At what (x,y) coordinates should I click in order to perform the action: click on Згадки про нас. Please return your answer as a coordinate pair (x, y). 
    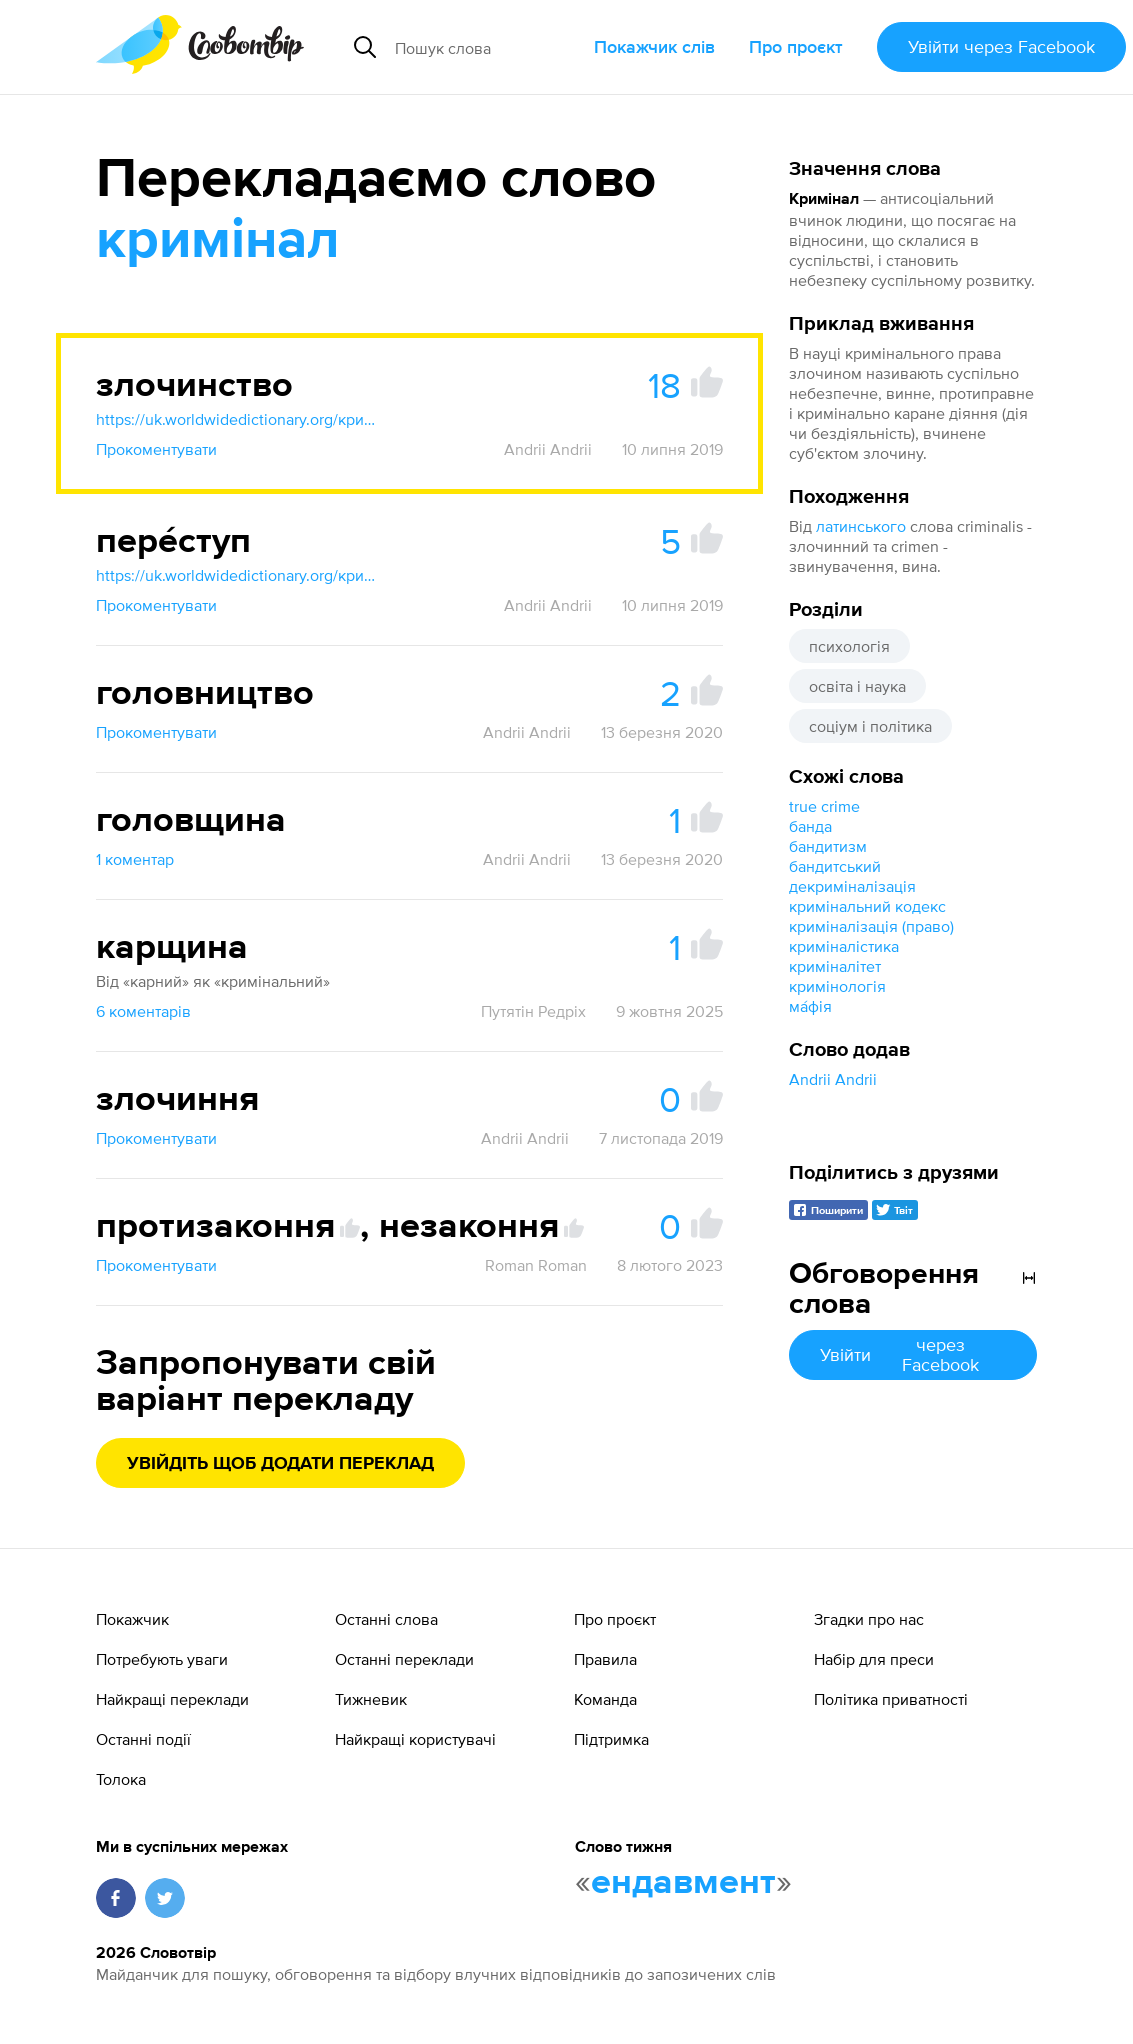
    Looking at the image, I should click on (869, 1619).